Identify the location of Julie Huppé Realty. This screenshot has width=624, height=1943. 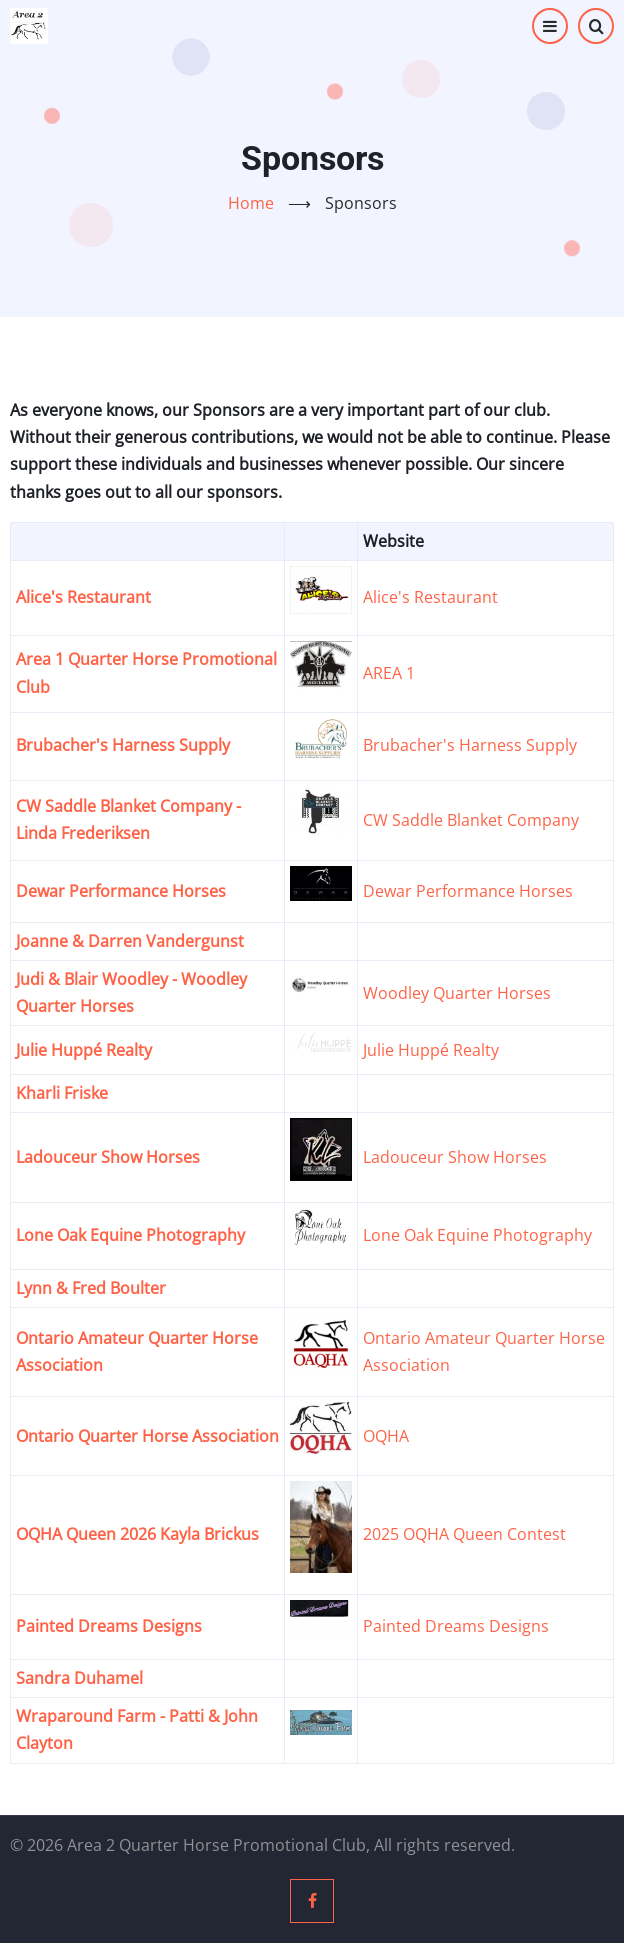
(84, 1050).